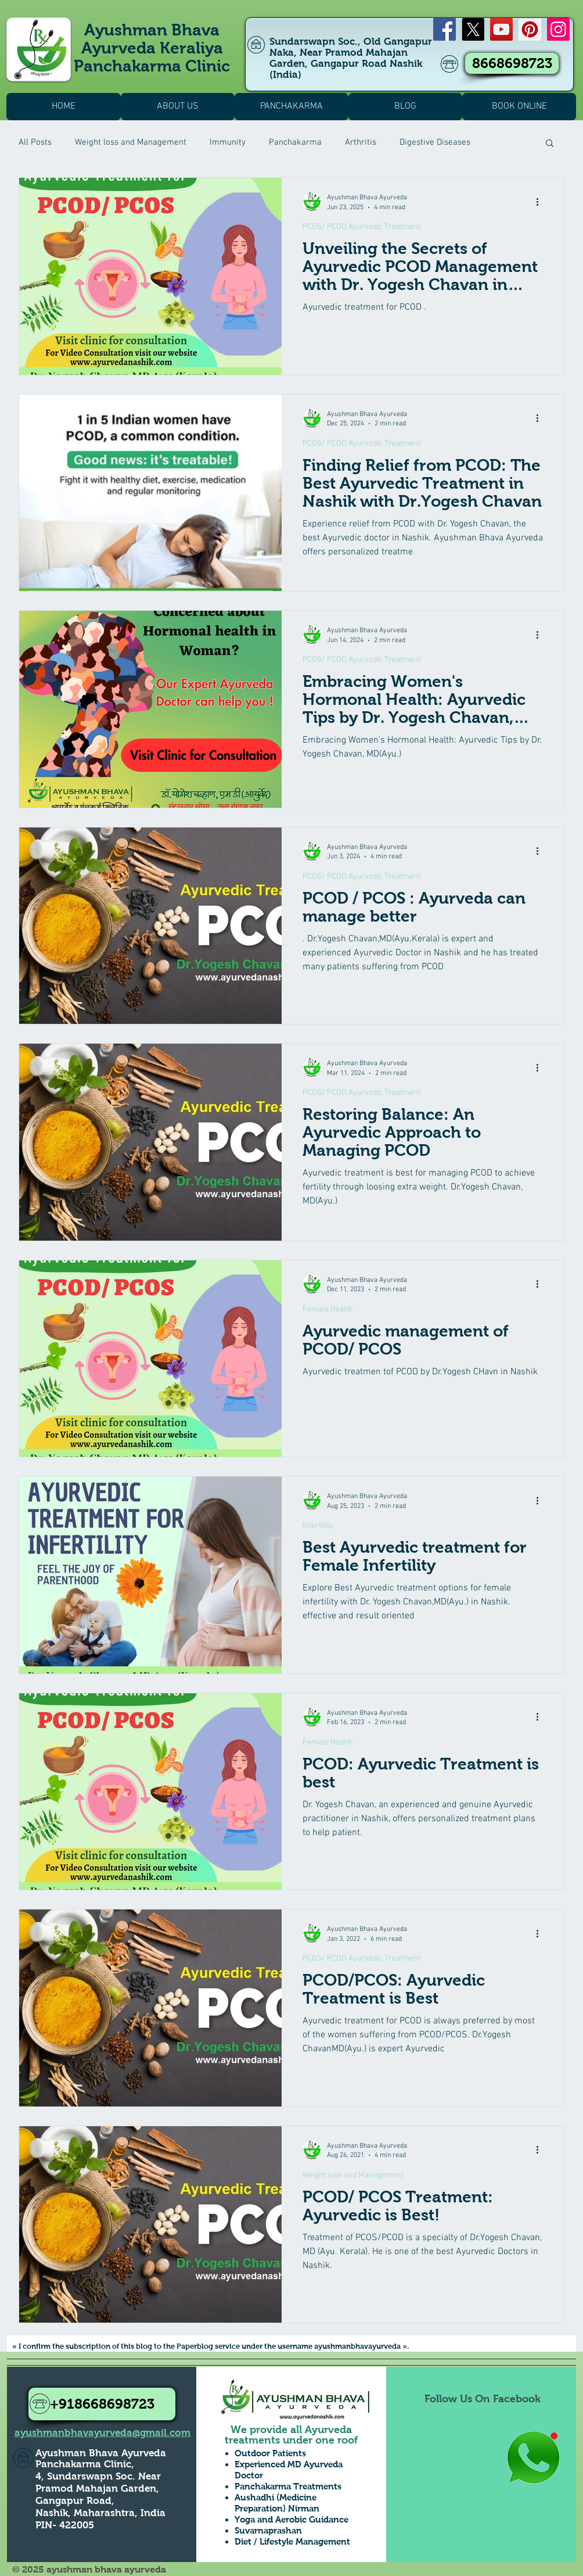 Image resolution: width=583 pixels, height=2576 pixels. What do you see at coordinates (152, 48) in the screenshot?
I see `Ayushman Bhava Ayurveda Keraliya Panchakarma Clinic` at bounding box center [152, 48].